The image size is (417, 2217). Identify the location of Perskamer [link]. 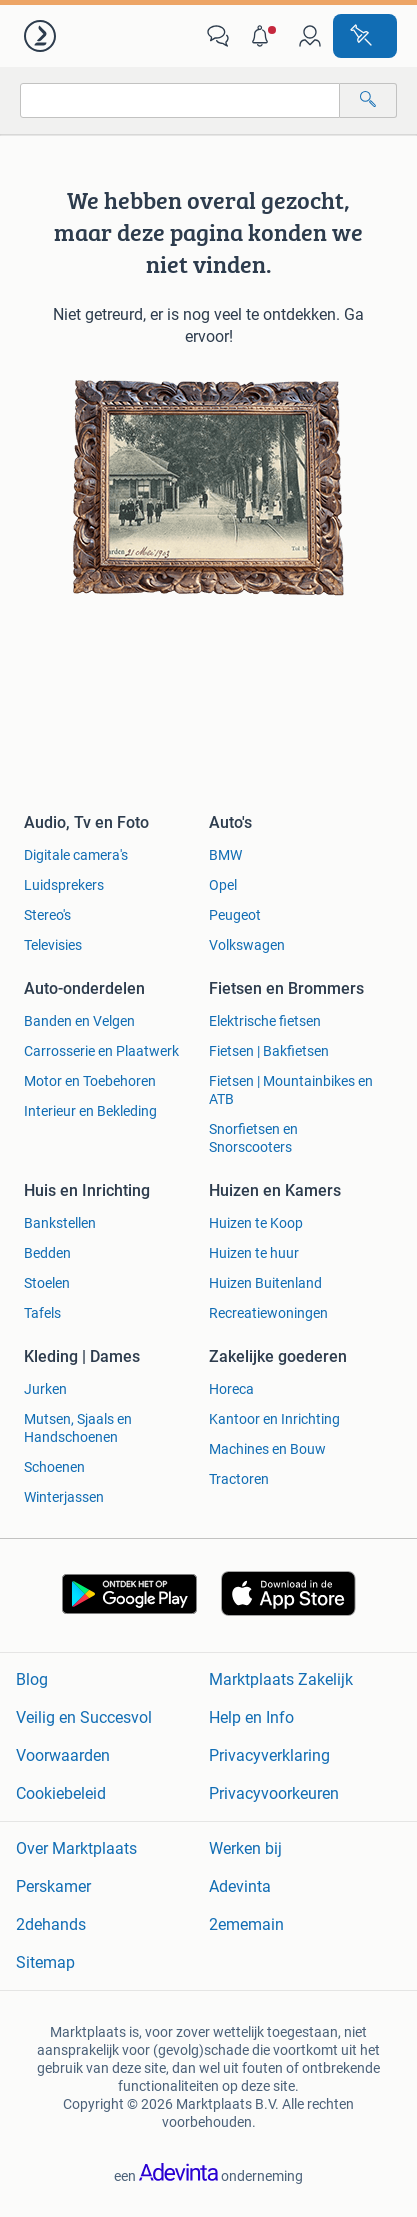
(53, 1886).